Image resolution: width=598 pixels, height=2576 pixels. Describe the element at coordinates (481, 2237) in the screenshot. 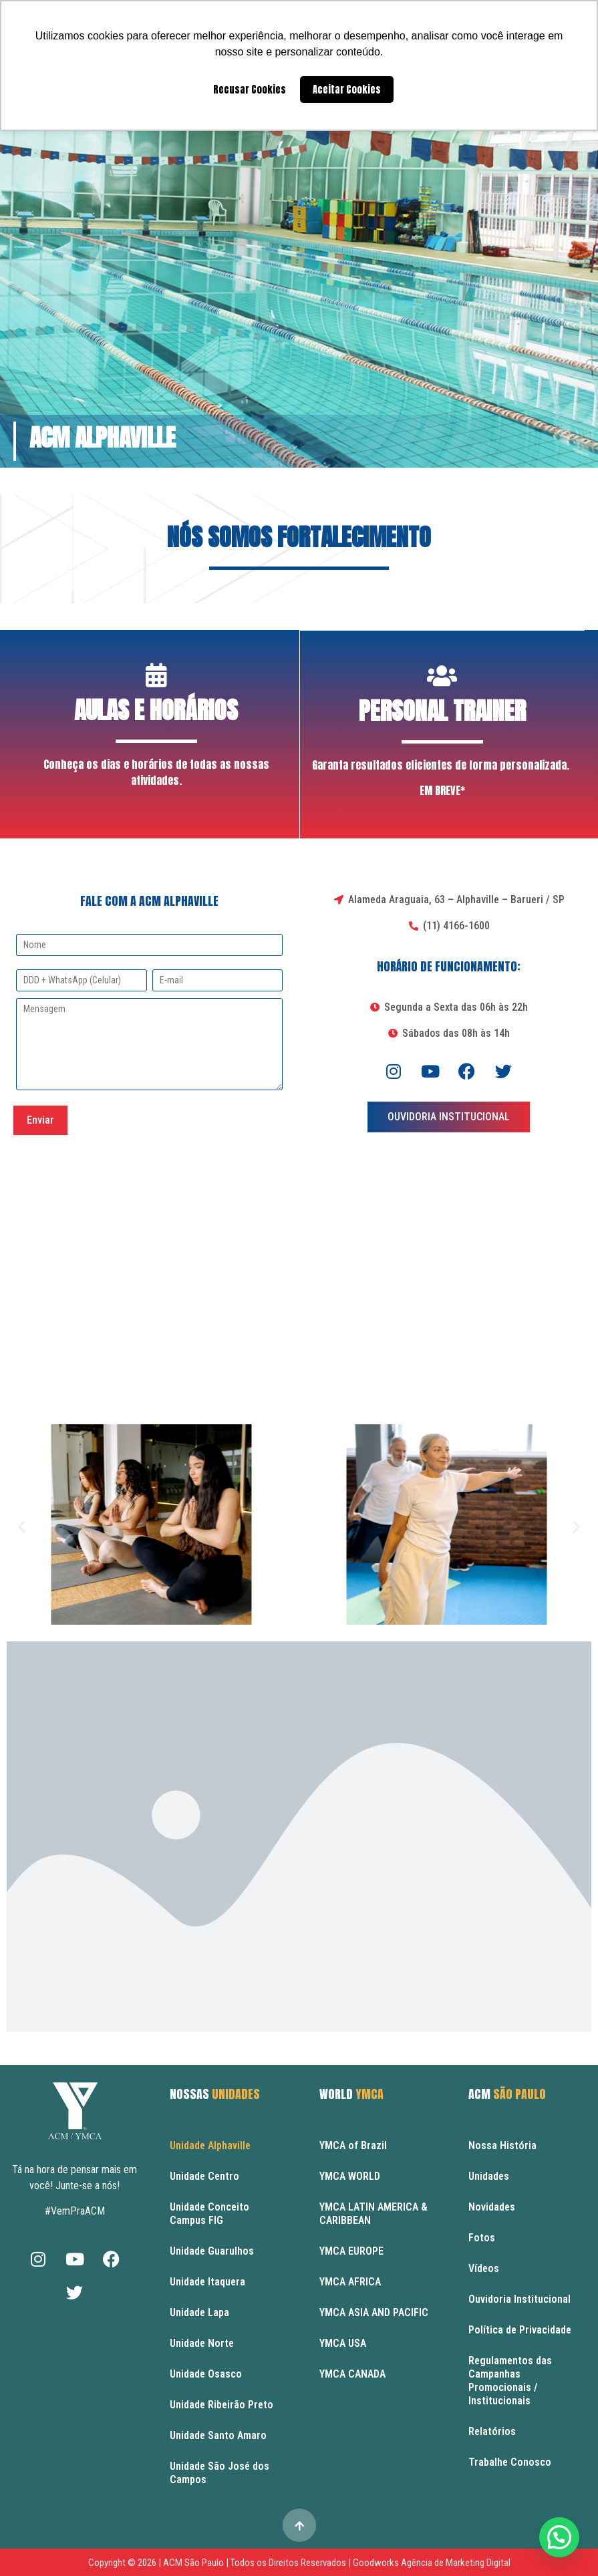

I see `Fotos` at that location.